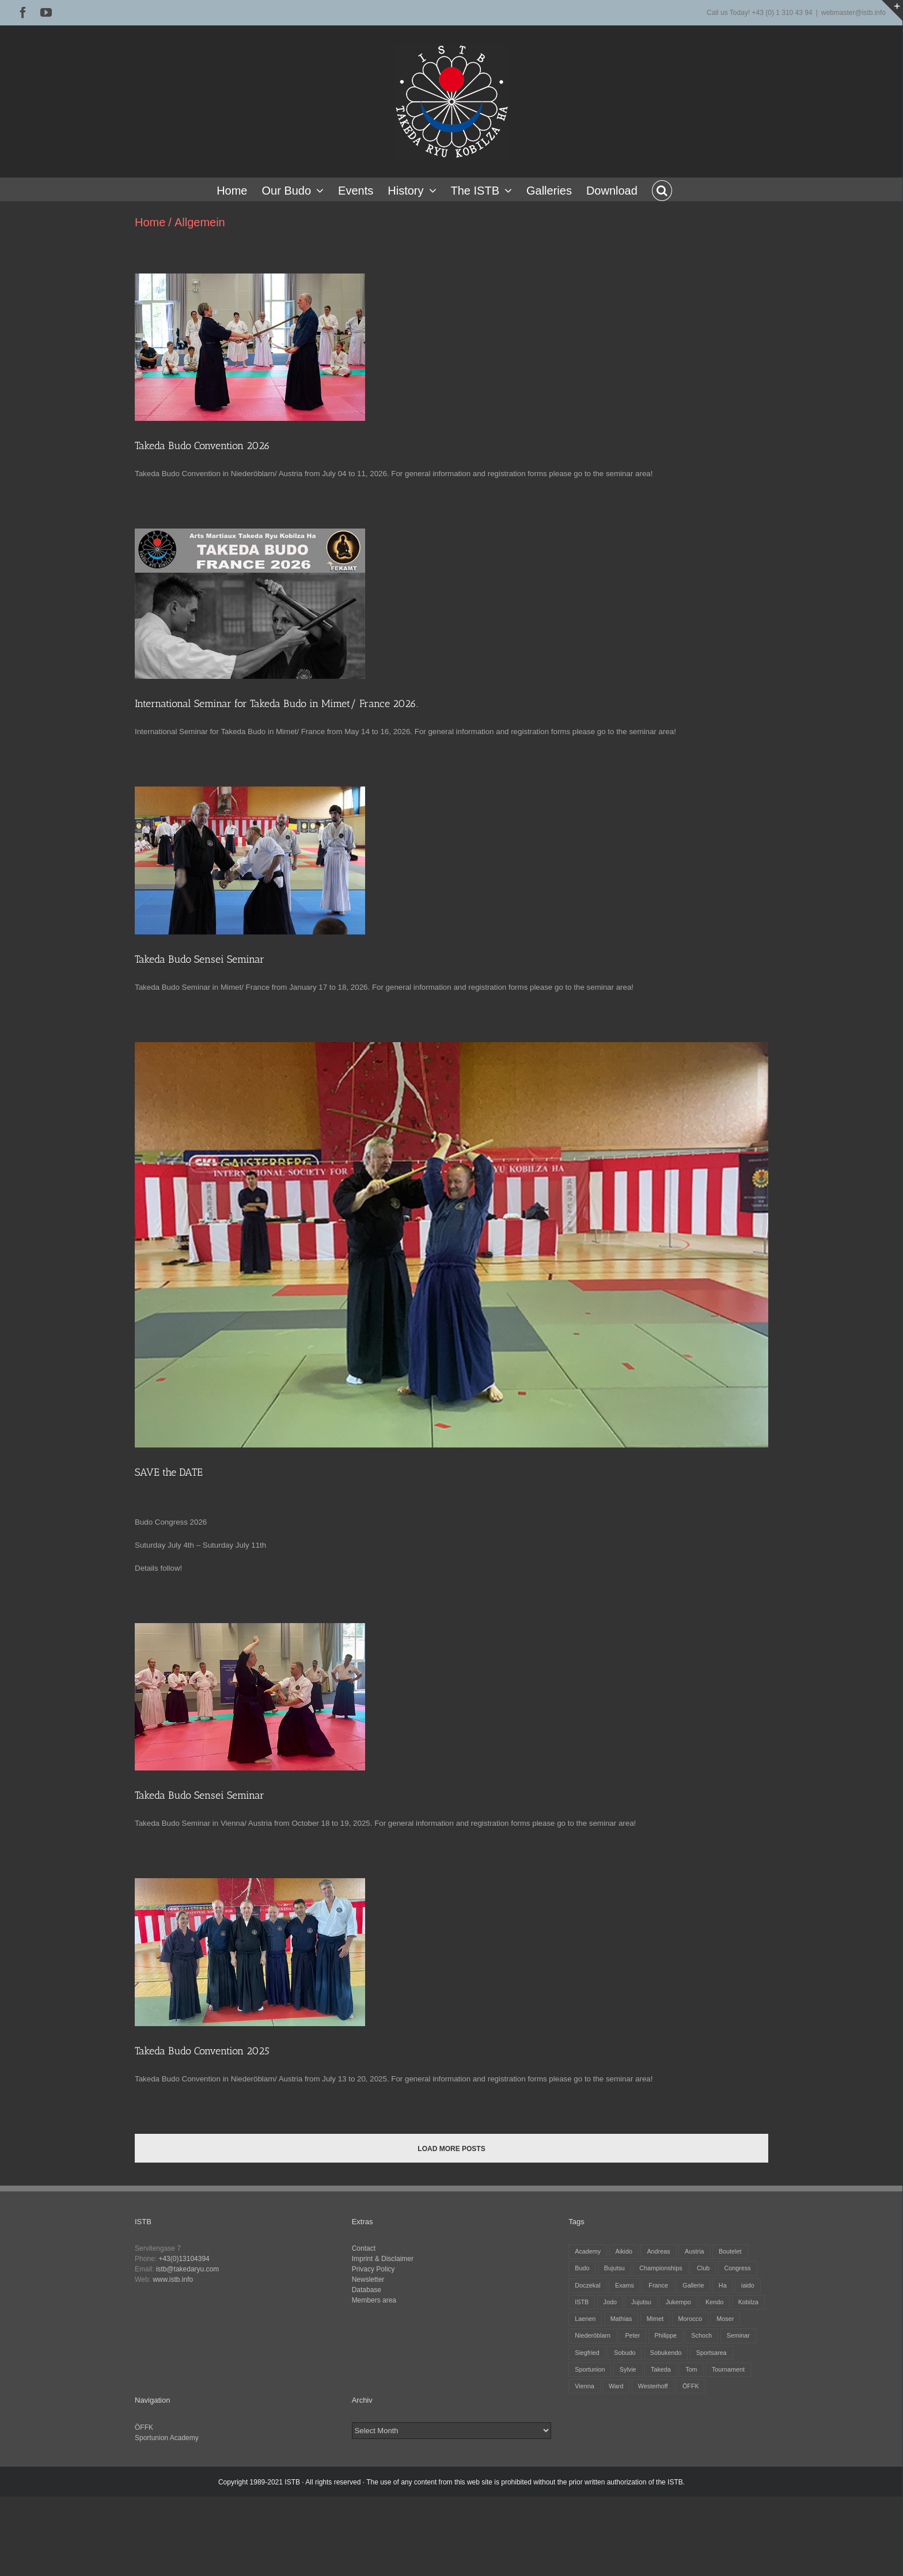 The width and height of the screenshot is (903, 2576). Describe the element at coordinates (666, 2352) in the screenshot. I see `Sobukendo [Sobukendo (2 items)]` at that location.